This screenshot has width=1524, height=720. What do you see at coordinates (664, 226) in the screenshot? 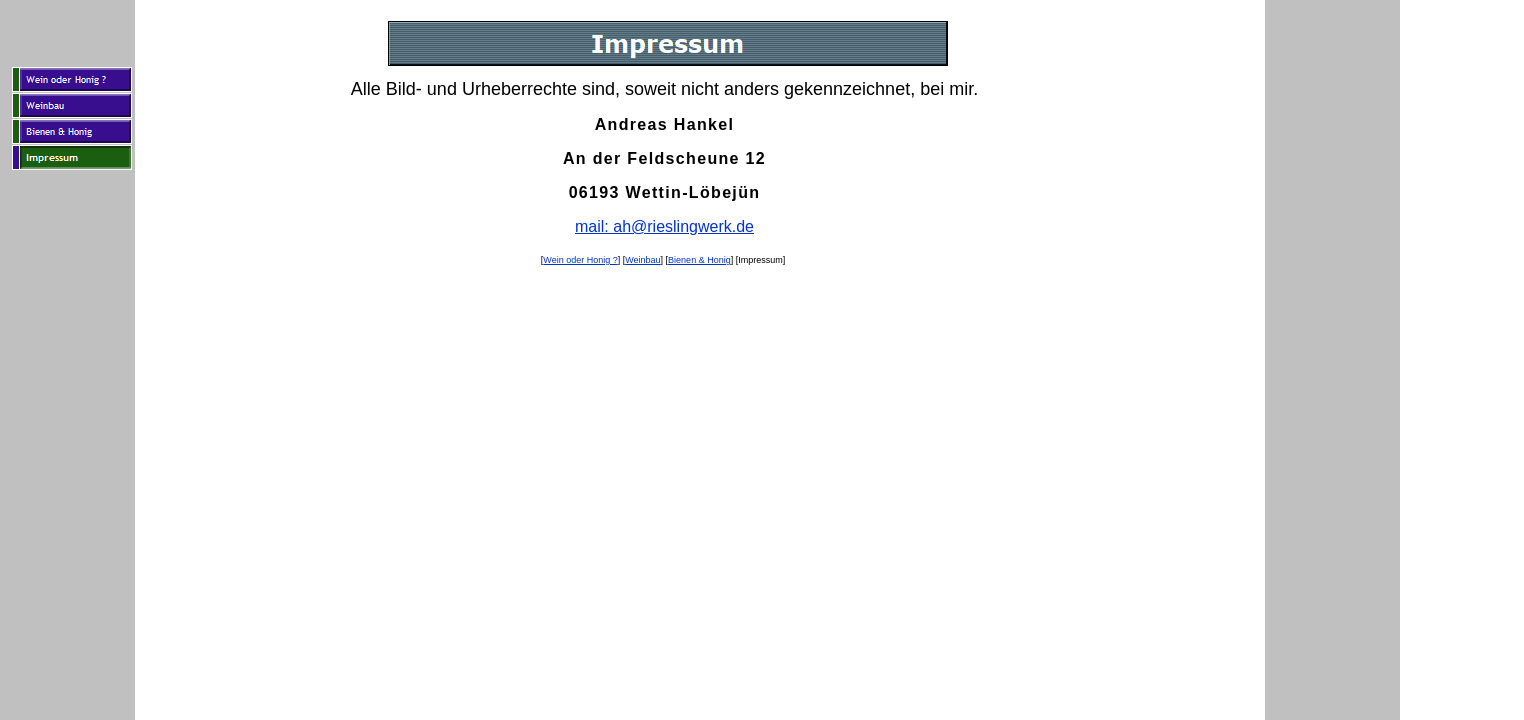
I see `mail: ah@rieslingwerk.de` at bounding box center [664, 226].